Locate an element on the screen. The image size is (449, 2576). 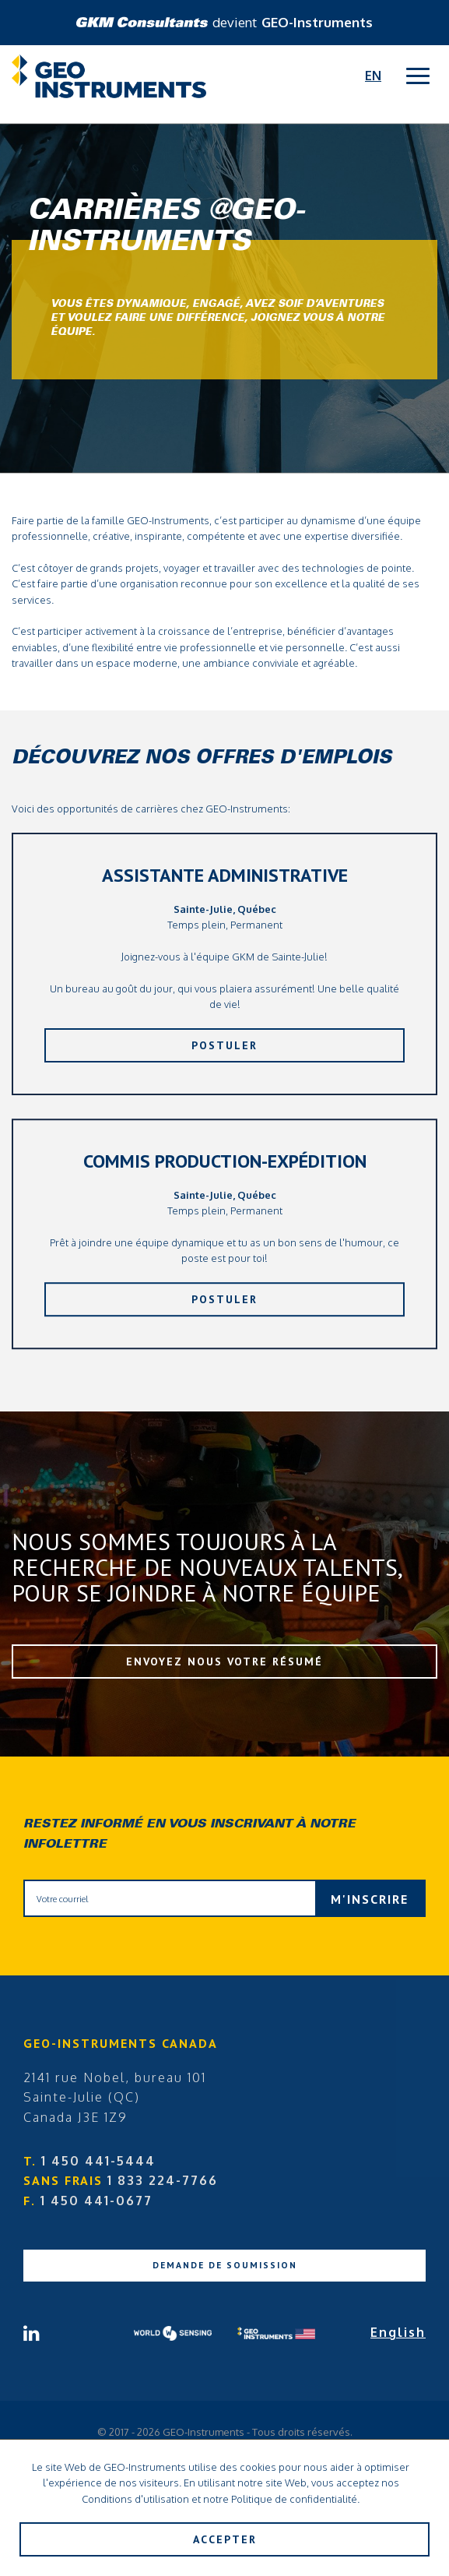
Politique de confidentialité is located at coordinates (294, 2499).